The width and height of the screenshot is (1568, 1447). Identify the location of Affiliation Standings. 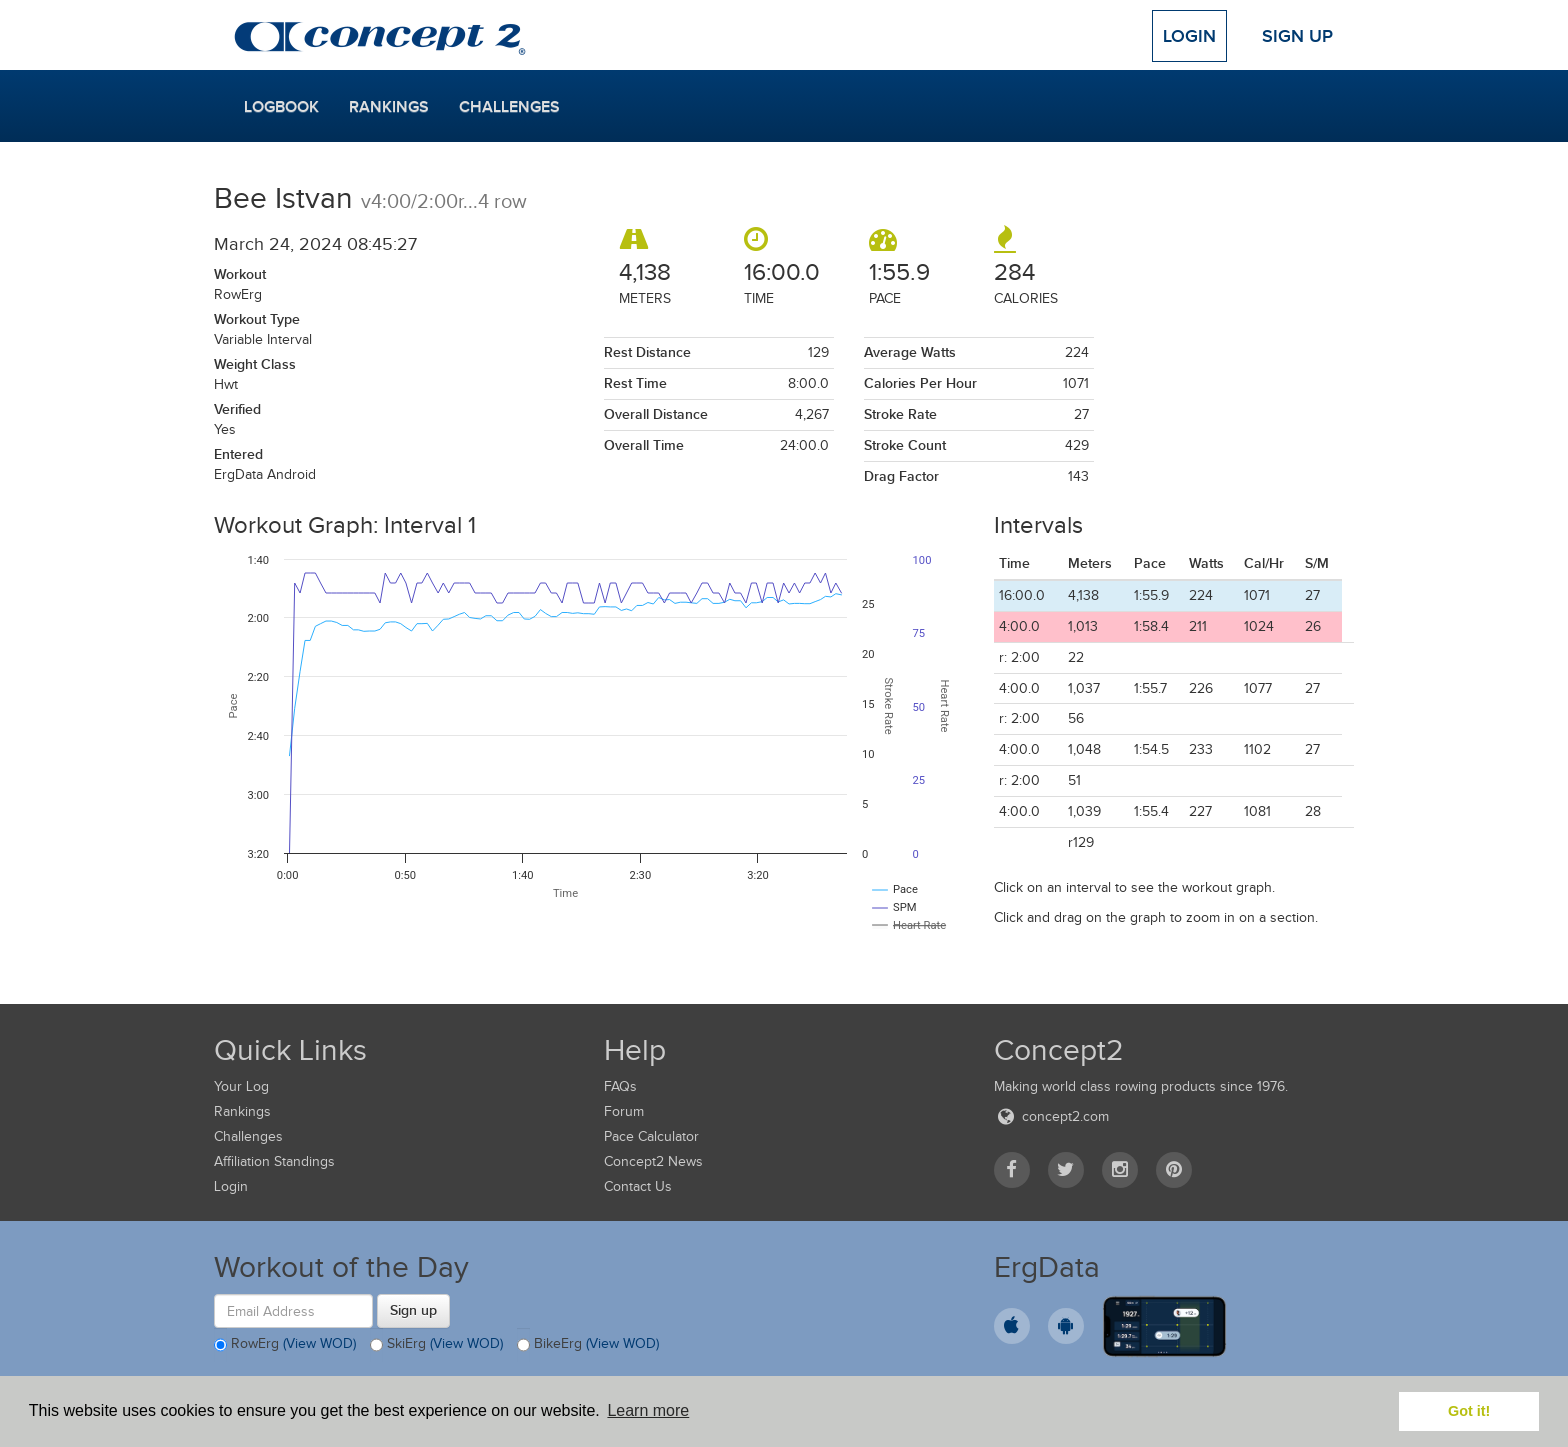
(274, 1161).